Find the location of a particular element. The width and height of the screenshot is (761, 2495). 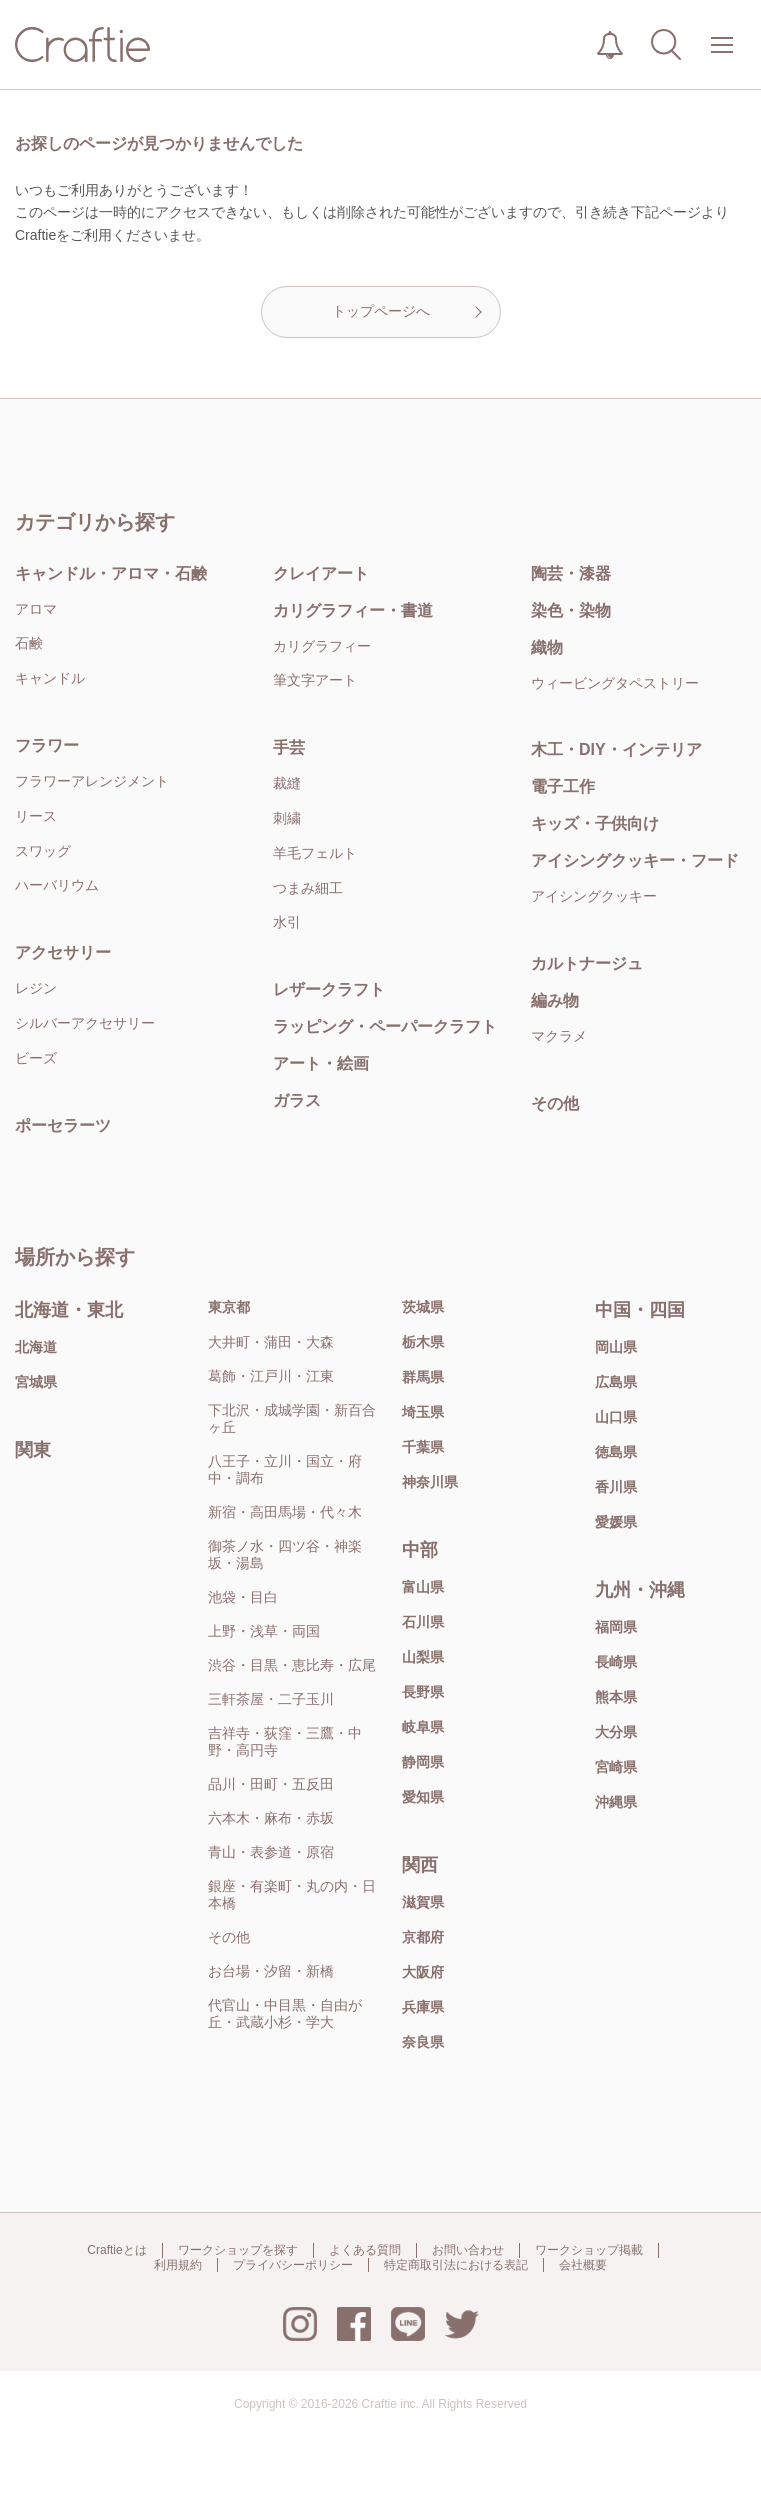

池袋・目白 is located at coordinates (243, 1597).